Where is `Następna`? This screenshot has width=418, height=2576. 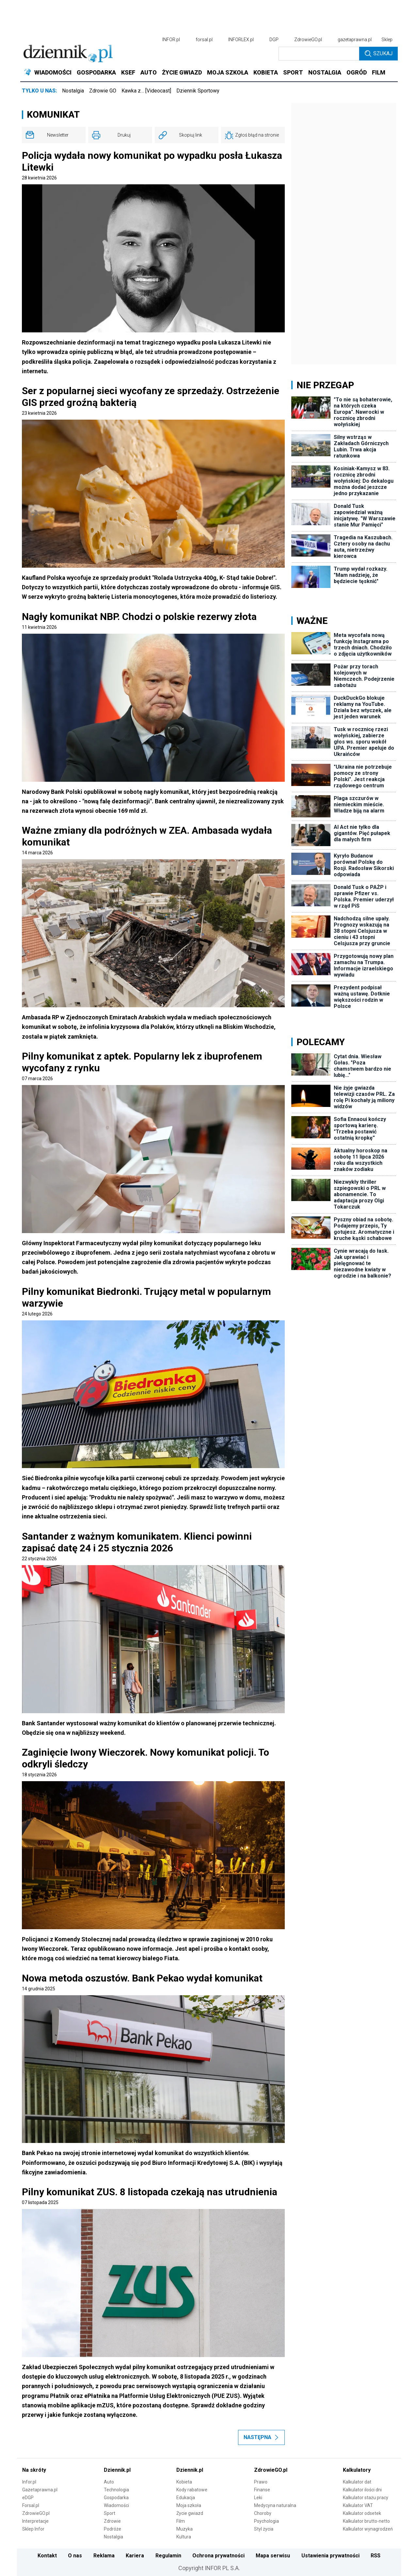 Następna is located at coordinates (261, 2437).